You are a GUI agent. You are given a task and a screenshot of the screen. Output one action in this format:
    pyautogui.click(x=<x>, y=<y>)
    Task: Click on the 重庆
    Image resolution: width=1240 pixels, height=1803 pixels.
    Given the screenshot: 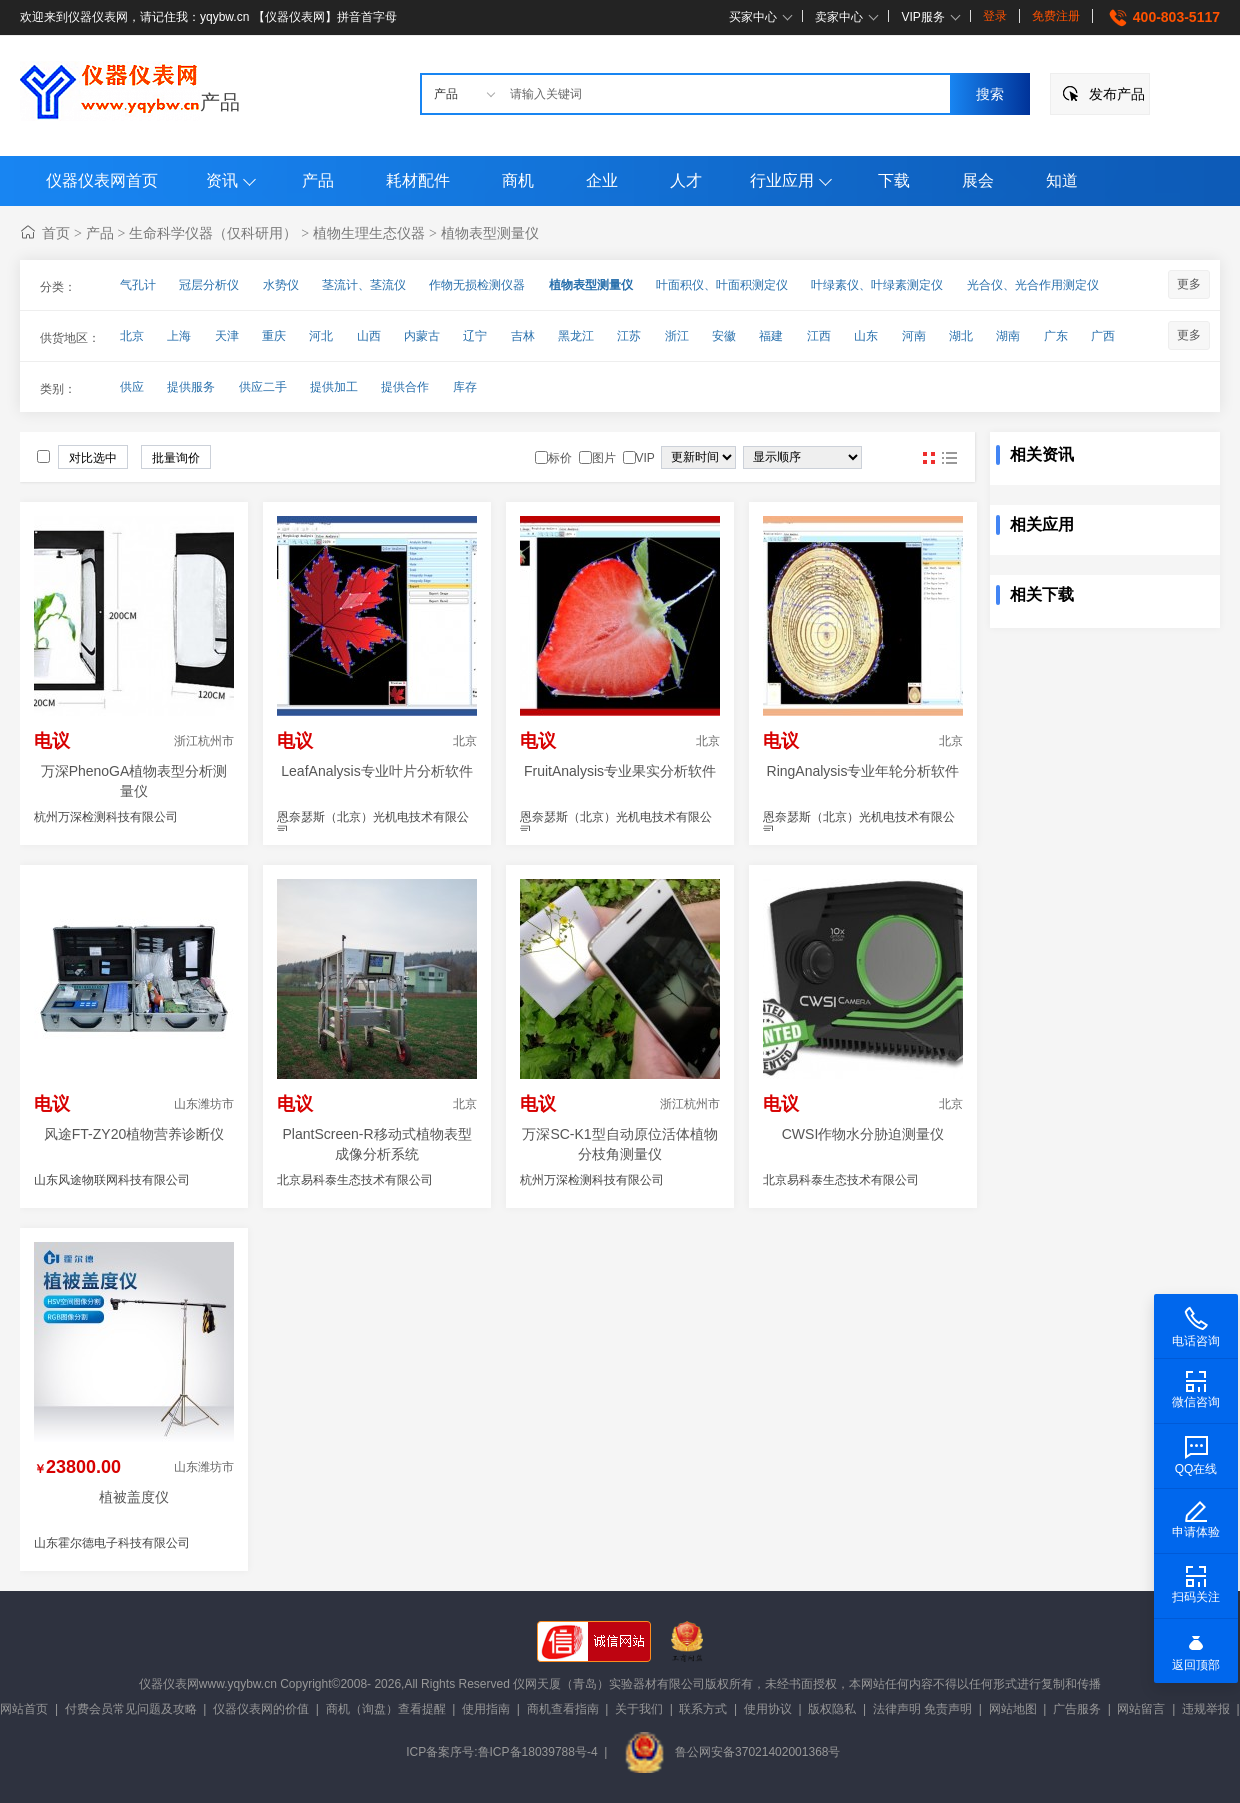 What is the action you would take?
    pyautogui.click(x=274, y=336)
    